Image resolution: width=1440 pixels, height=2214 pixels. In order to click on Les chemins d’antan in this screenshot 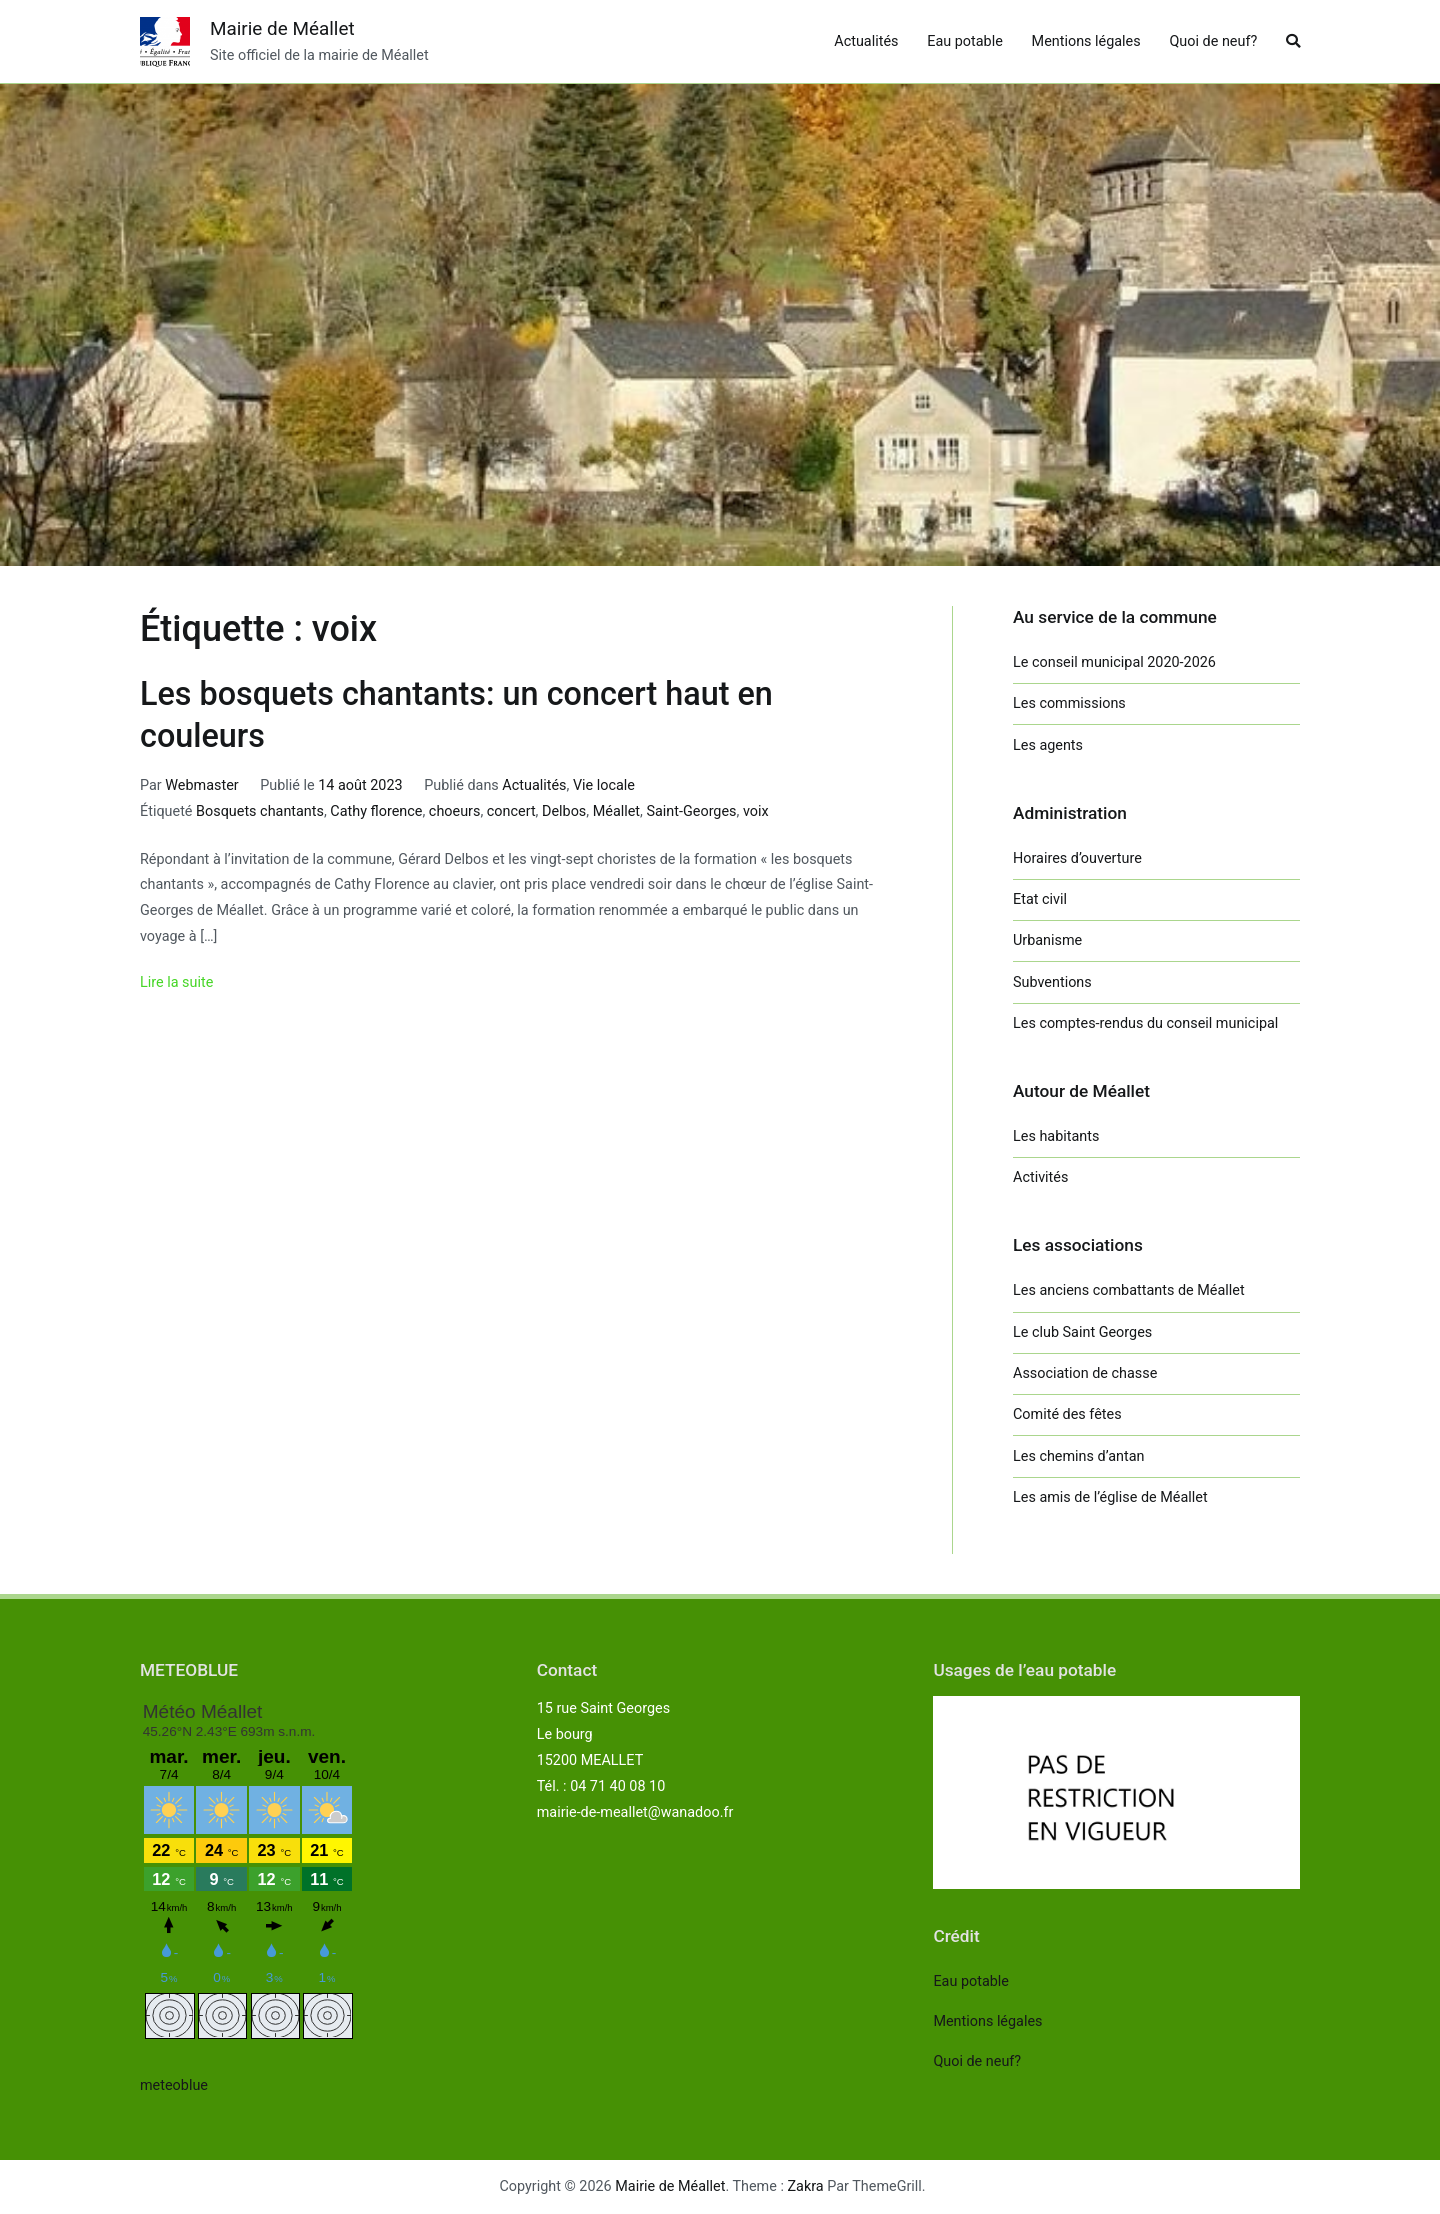, I will do `click(1078, 1456)`.